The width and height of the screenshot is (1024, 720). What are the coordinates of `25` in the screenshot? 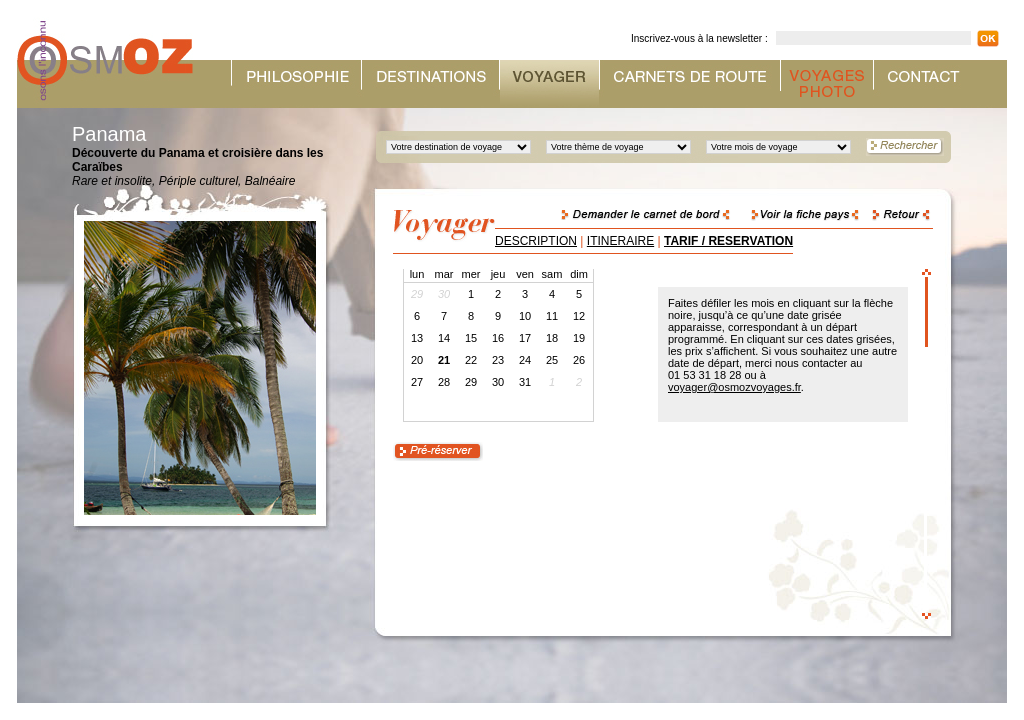 It's located at (552, 360).